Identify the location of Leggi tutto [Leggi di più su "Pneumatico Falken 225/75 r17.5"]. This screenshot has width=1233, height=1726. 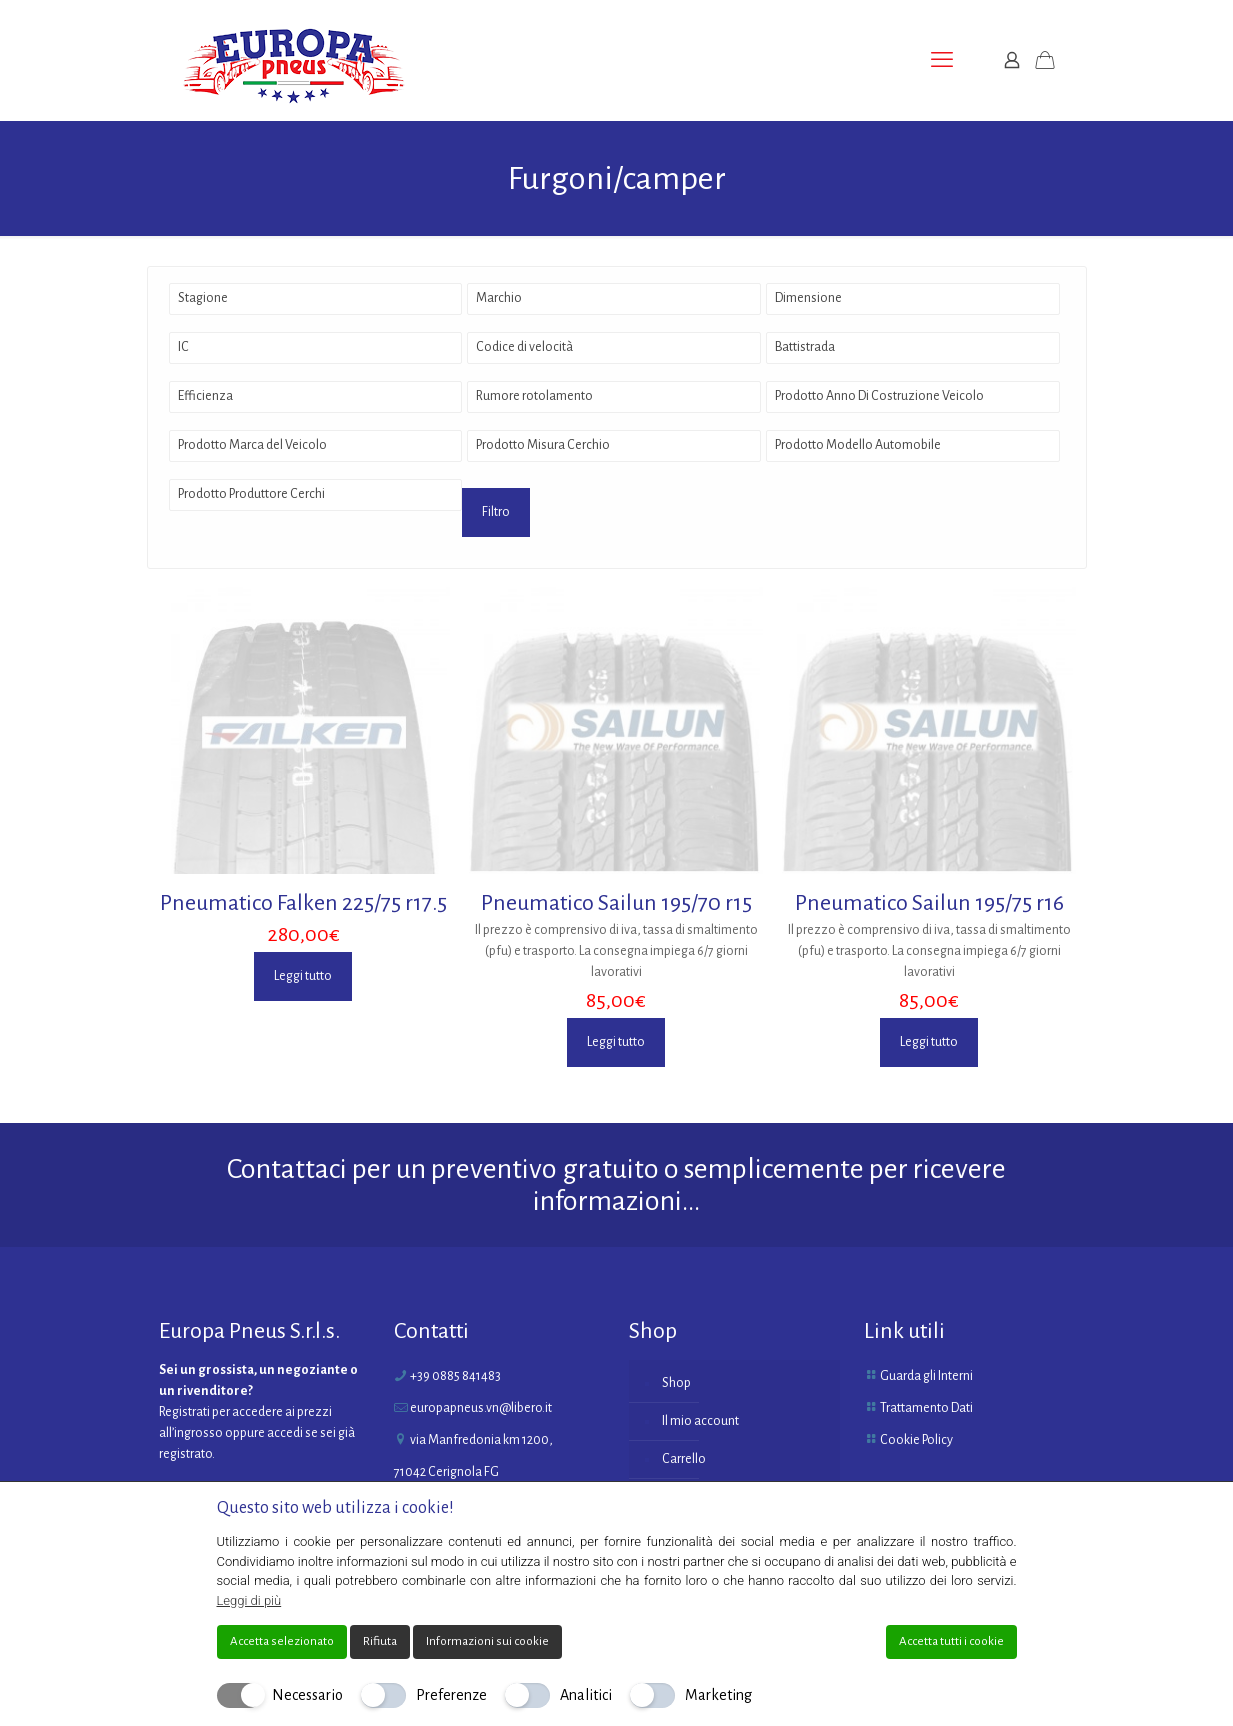
(303, 976).